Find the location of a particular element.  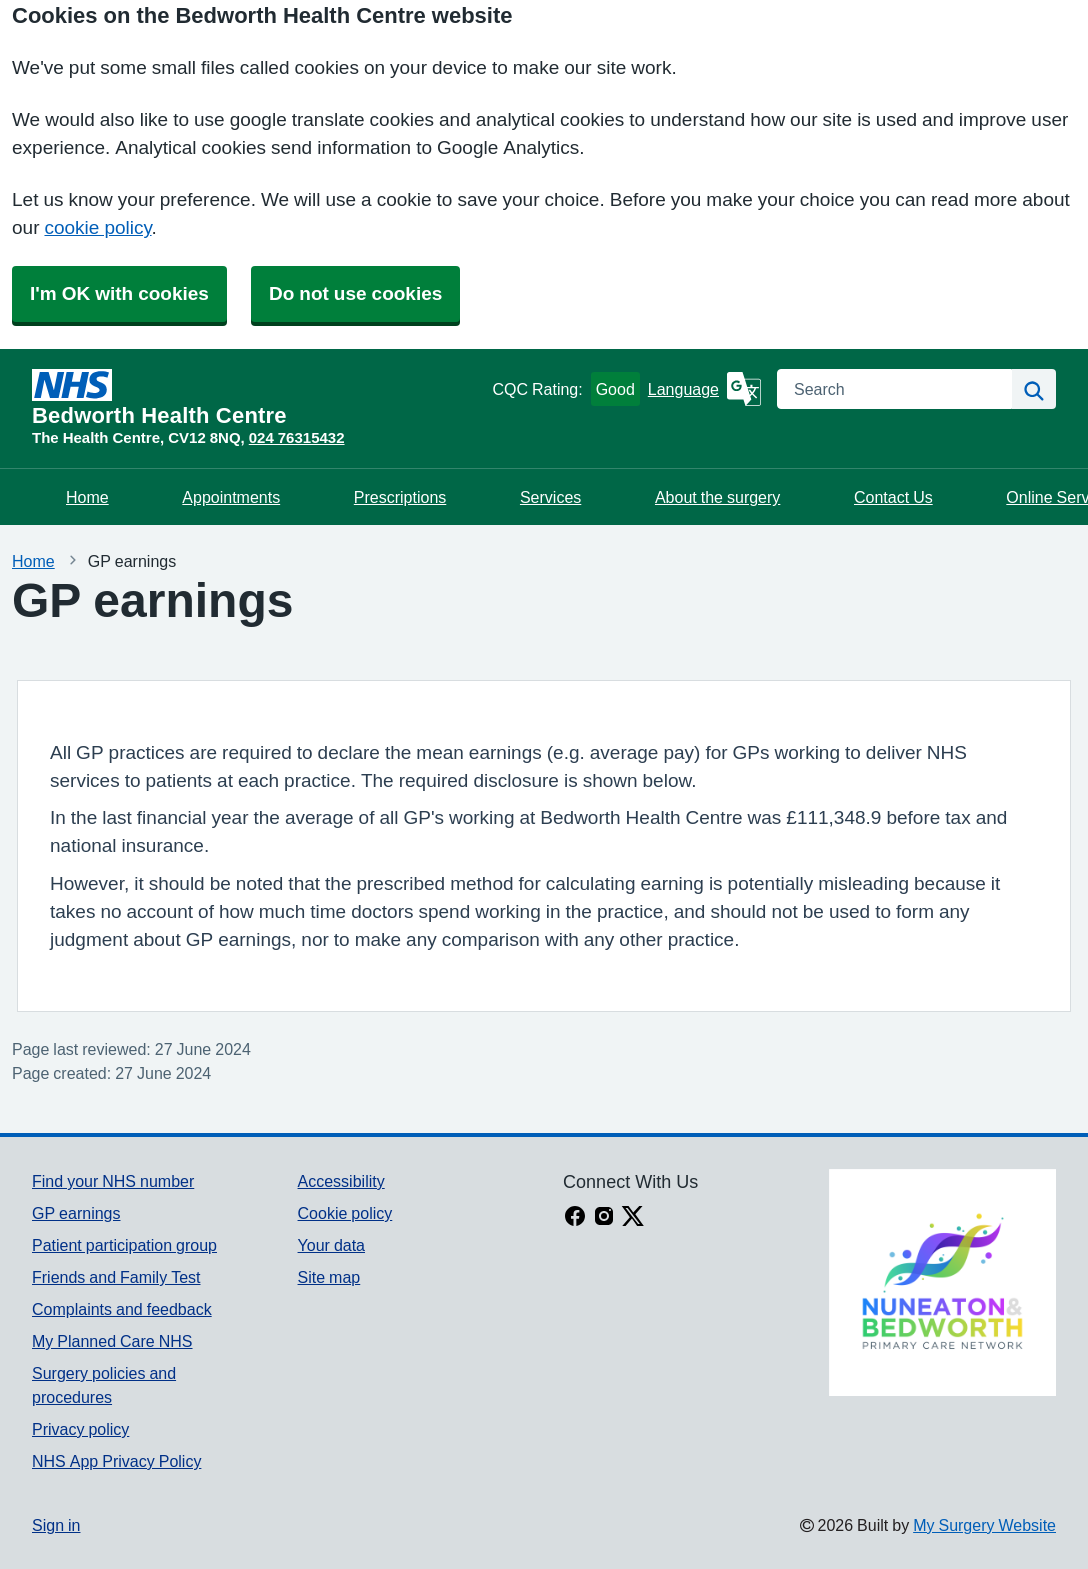

[Footer Logo] is located at coordinates (942, 1282).